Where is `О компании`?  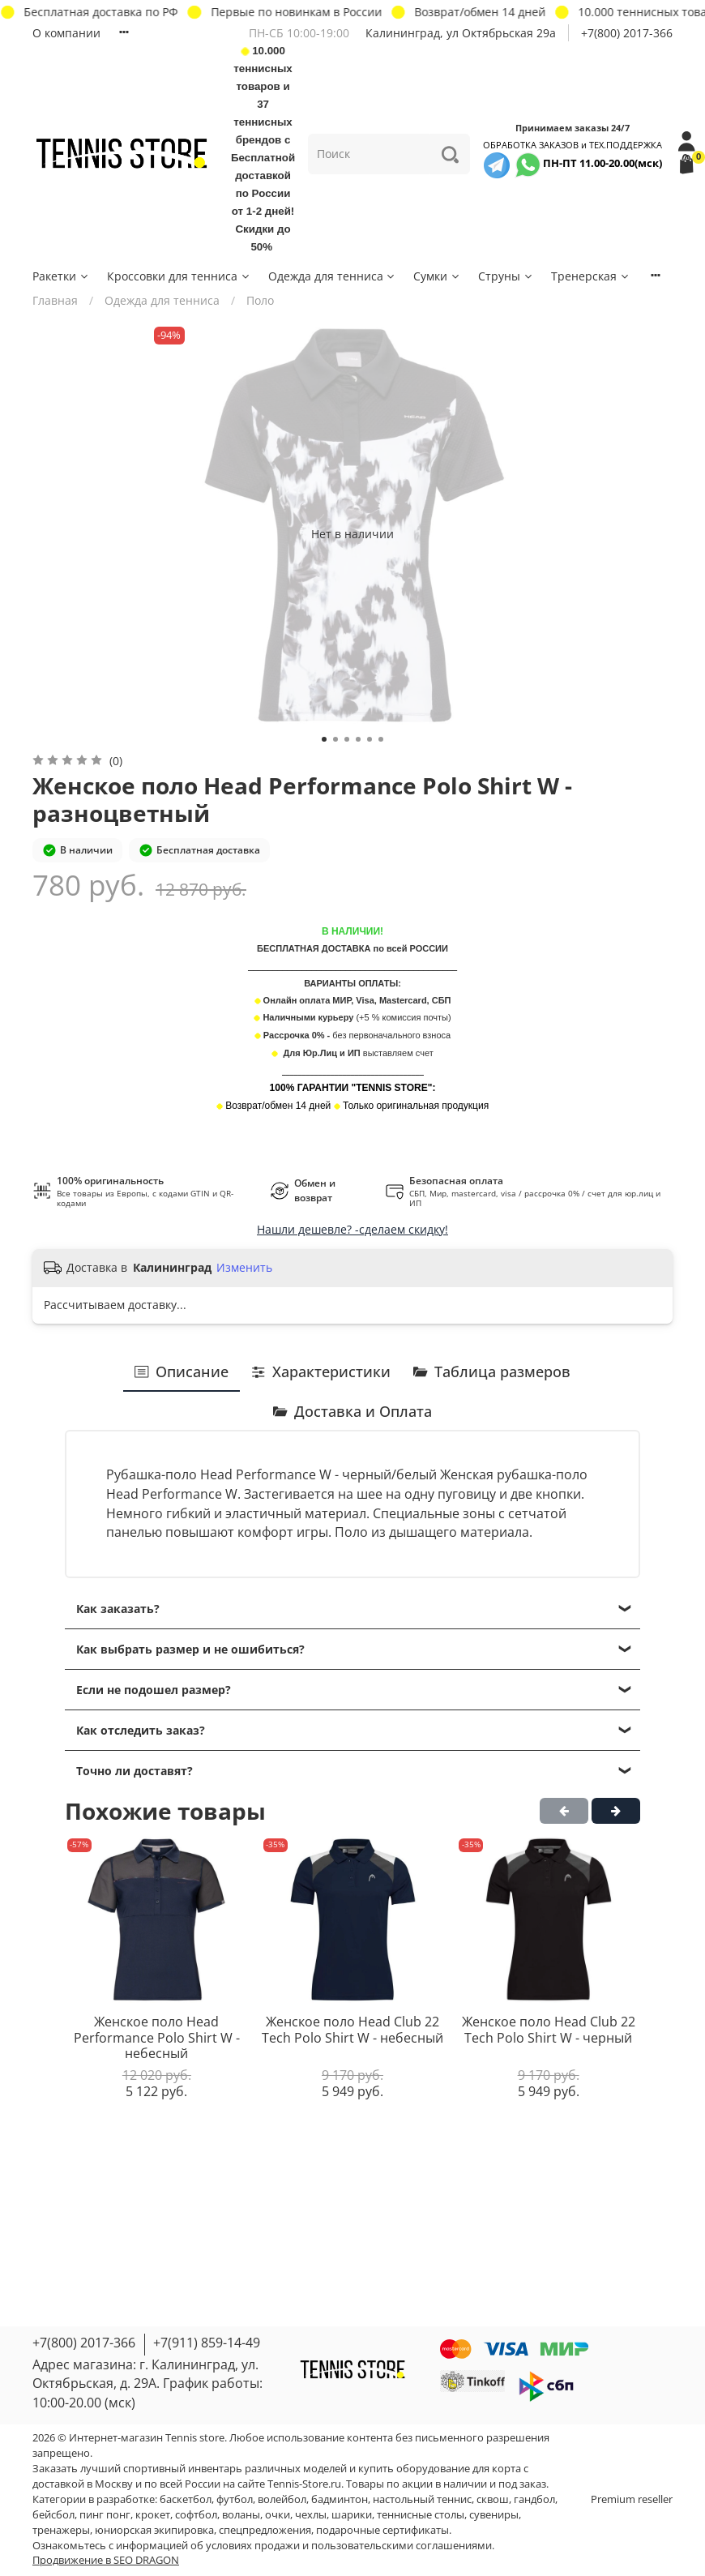
О компании is located at coordinates (66, 33).